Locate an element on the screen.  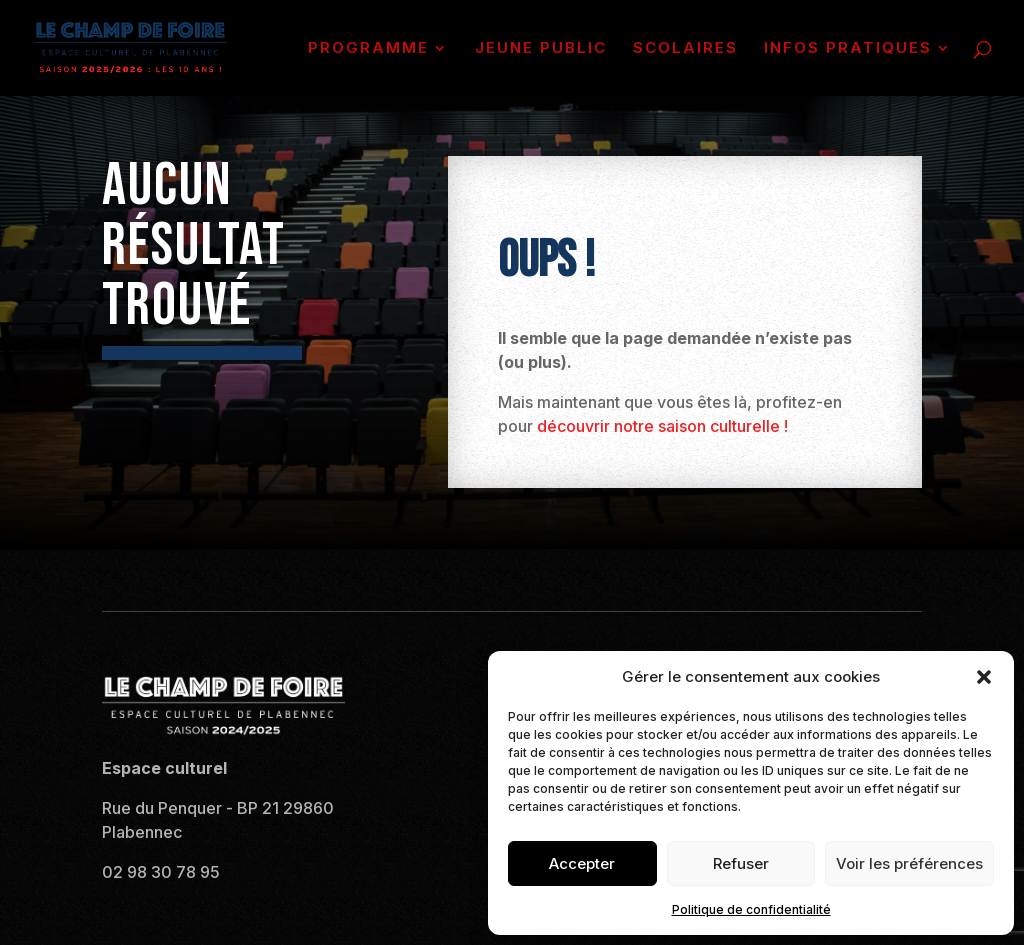
Accepter is located at coordinates (582, 863).